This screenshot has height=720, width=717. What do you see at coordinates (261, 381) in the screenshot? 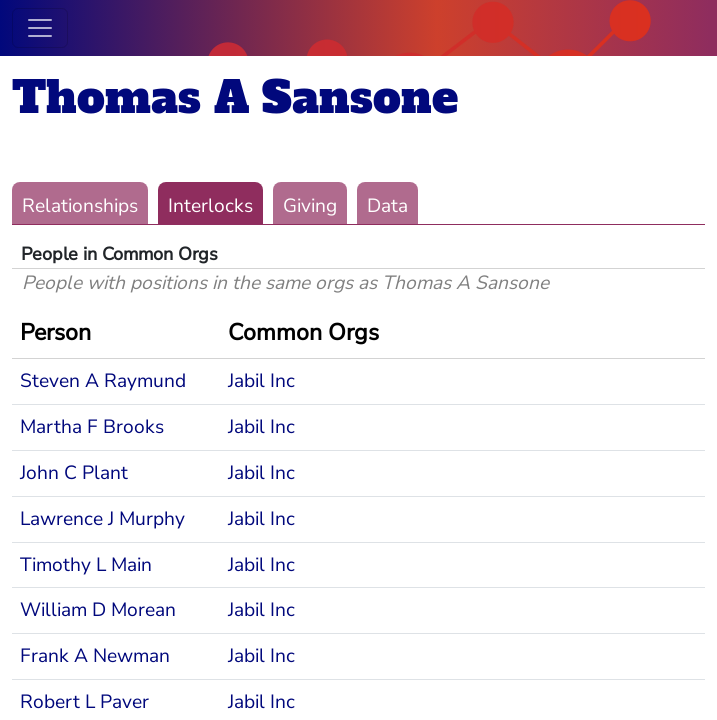
I see `Jabil Inc` at bounding box center [261, 381].